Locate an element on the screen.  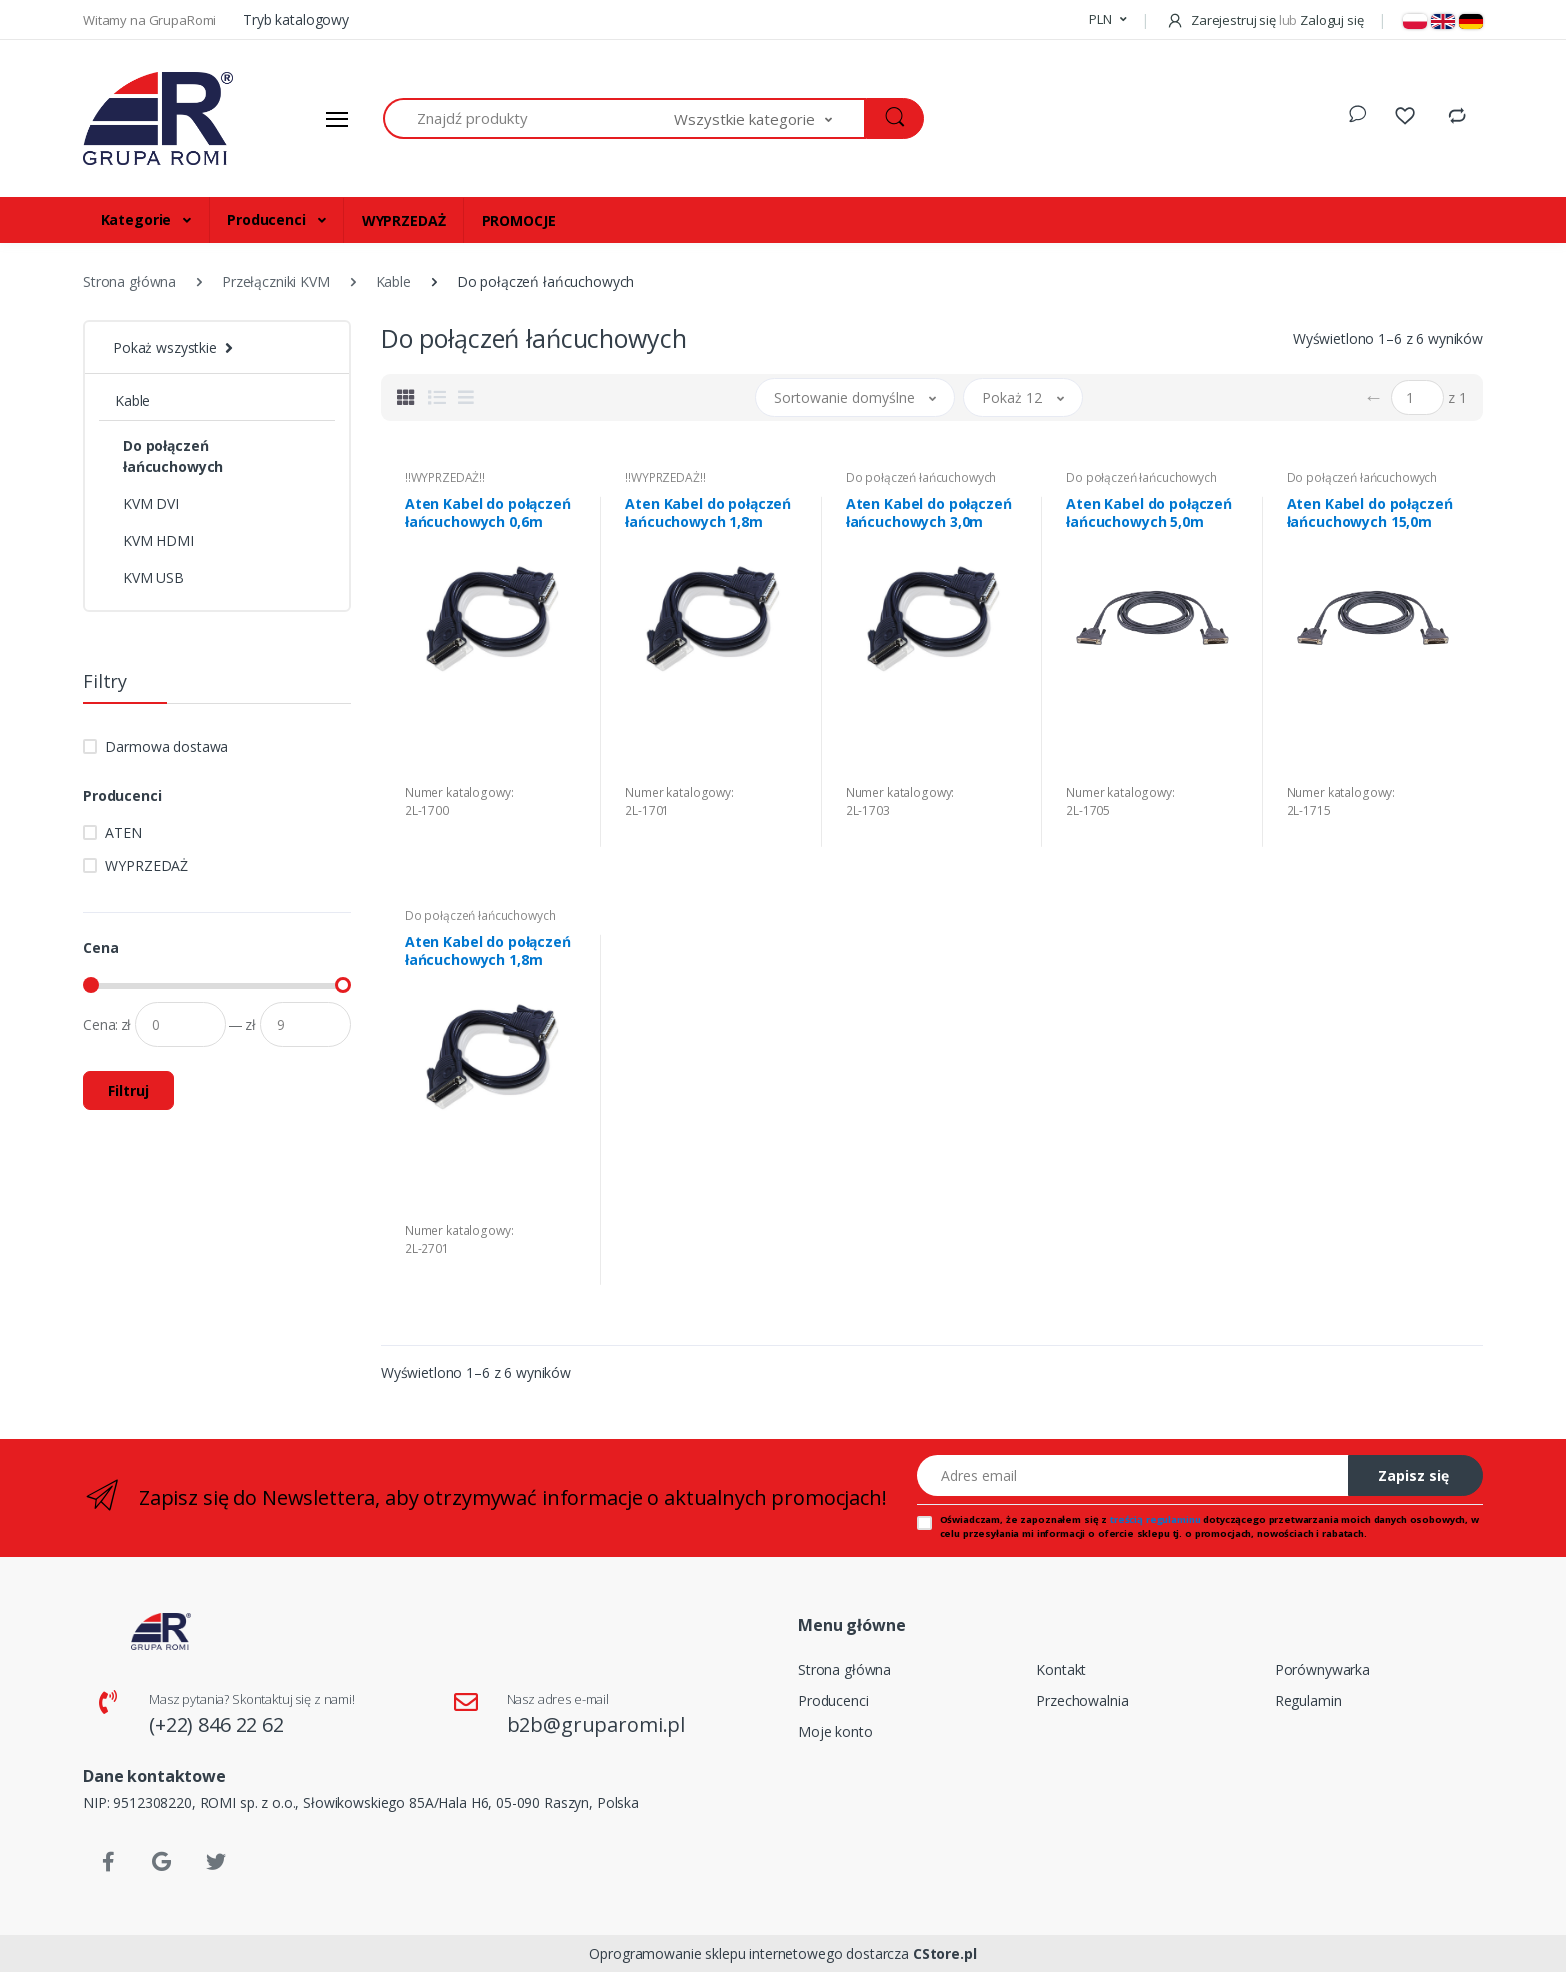
[Znajdź produkty] is located at coordinates (529, 118).